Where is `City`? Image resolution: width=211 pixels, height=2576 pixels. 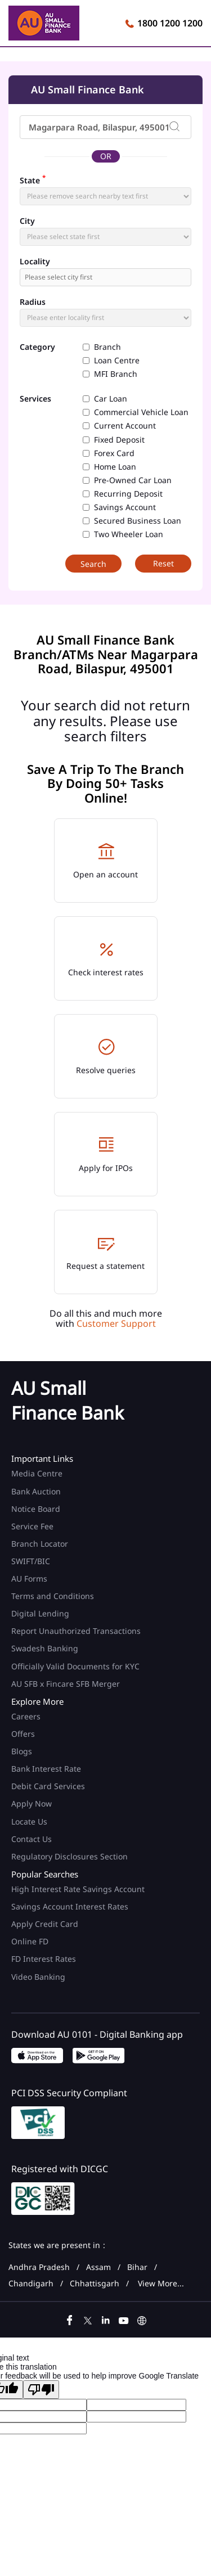
City is located at coordinates (27, 221).